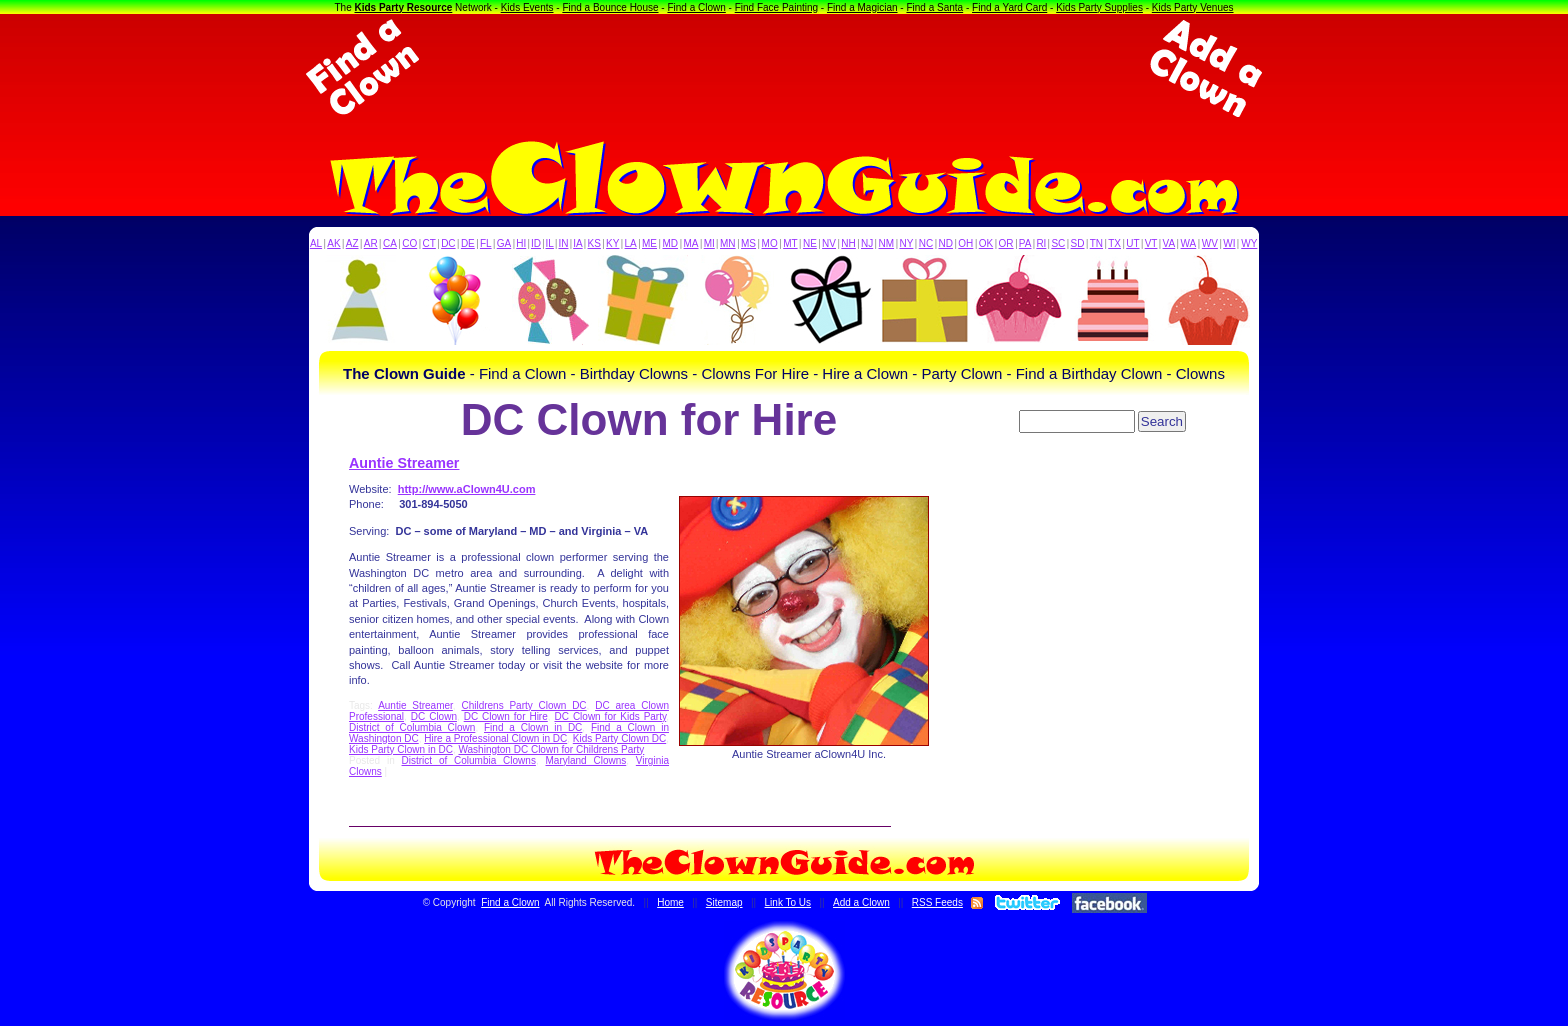 The image size is (1568, 1026). Describe the element at coordinates (401, 749) in the screenshot. I see `Kids Party Clown in DC` at that location.